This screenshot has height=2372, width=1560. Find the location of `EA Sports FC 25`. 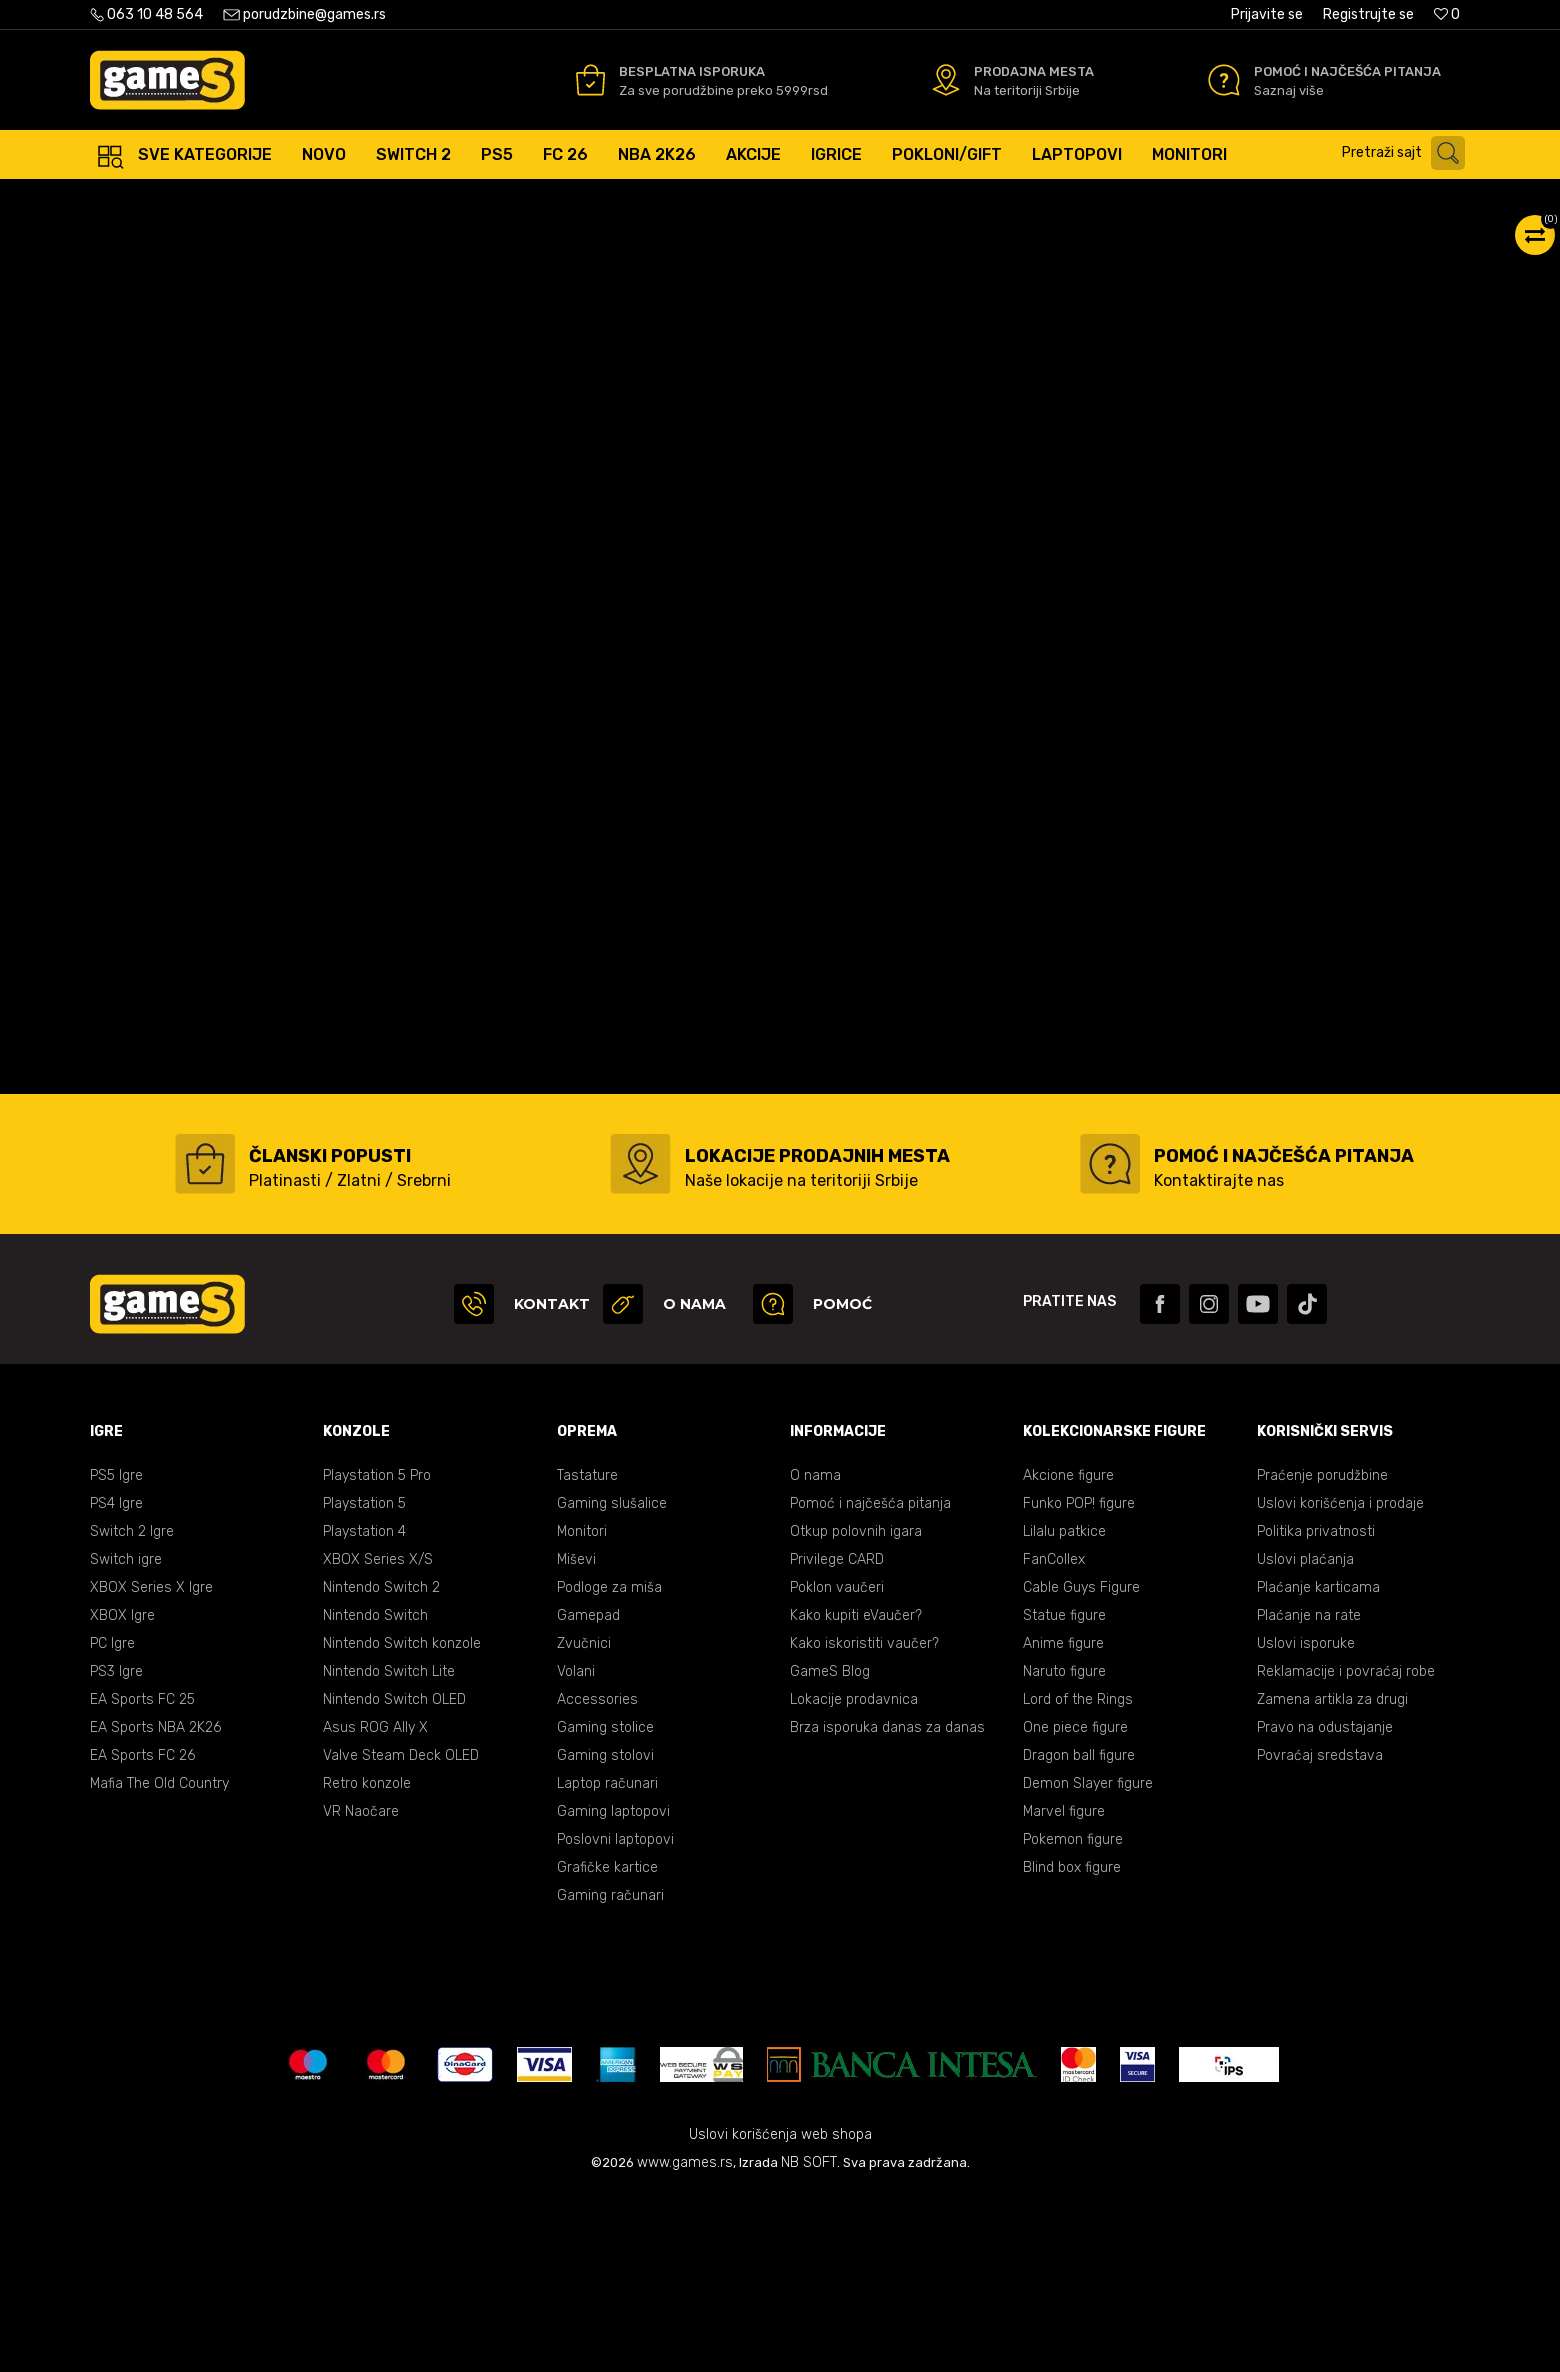

EA Sports FC 25 is located at coordinates (142, 1877).